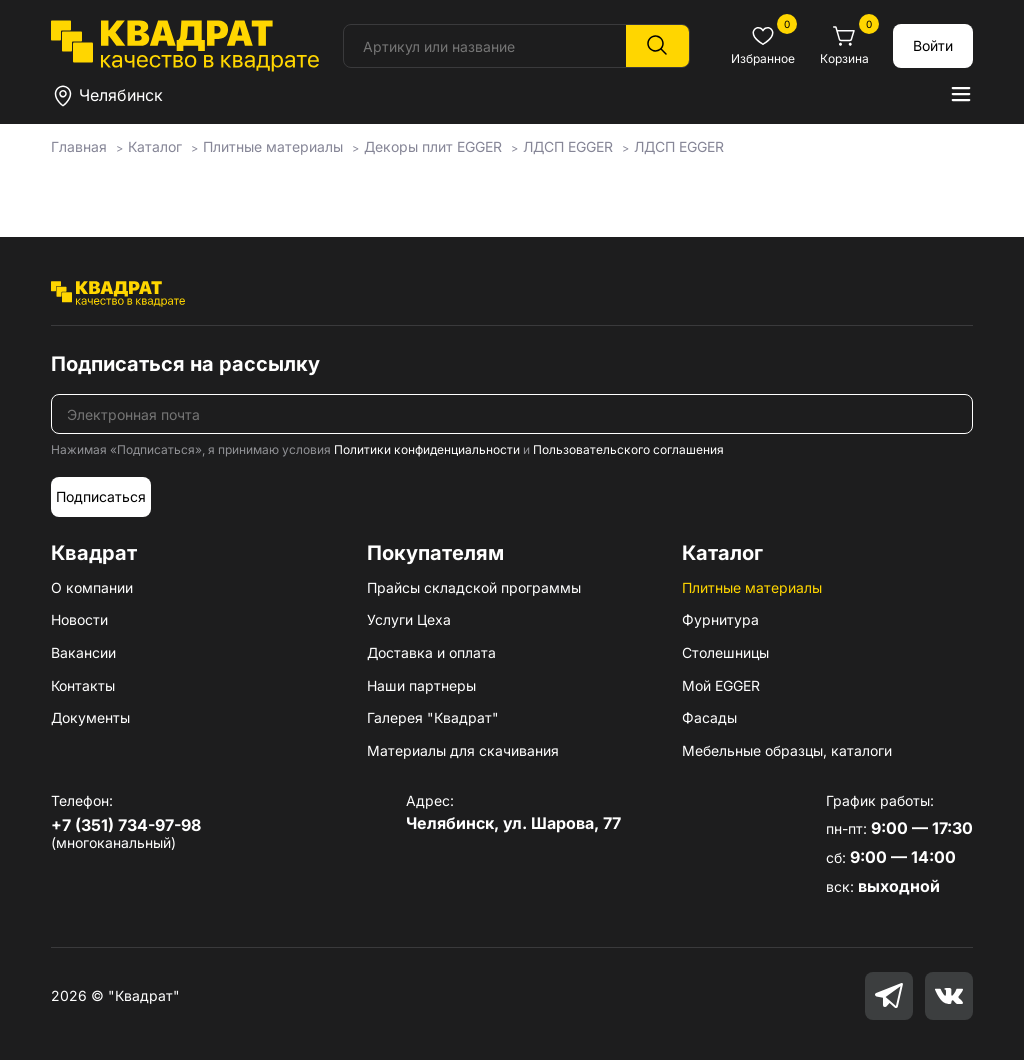  I want to click on Материалы для скачивания, so click(463, 750).